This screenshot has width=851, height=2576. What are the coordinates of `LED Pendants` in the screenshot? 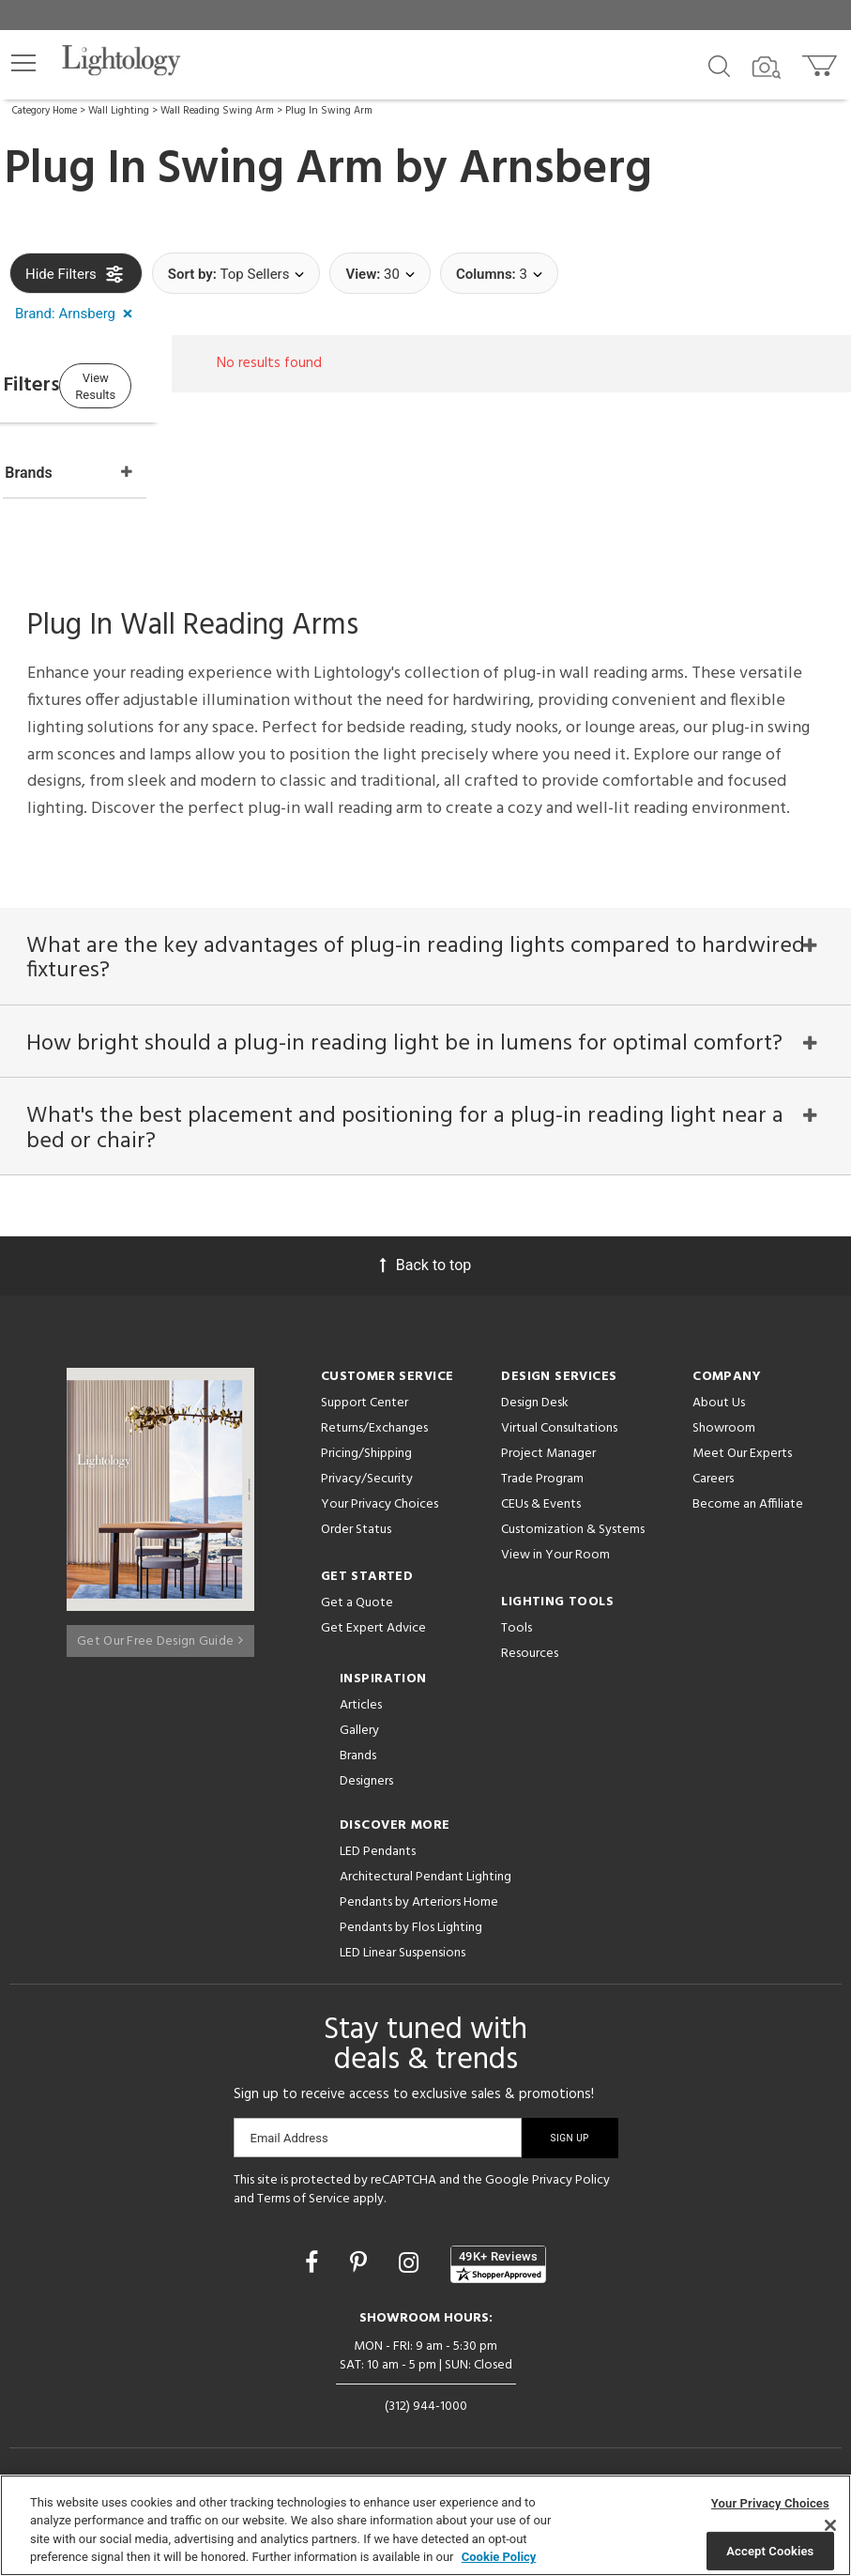 It's located at (378, 1849).